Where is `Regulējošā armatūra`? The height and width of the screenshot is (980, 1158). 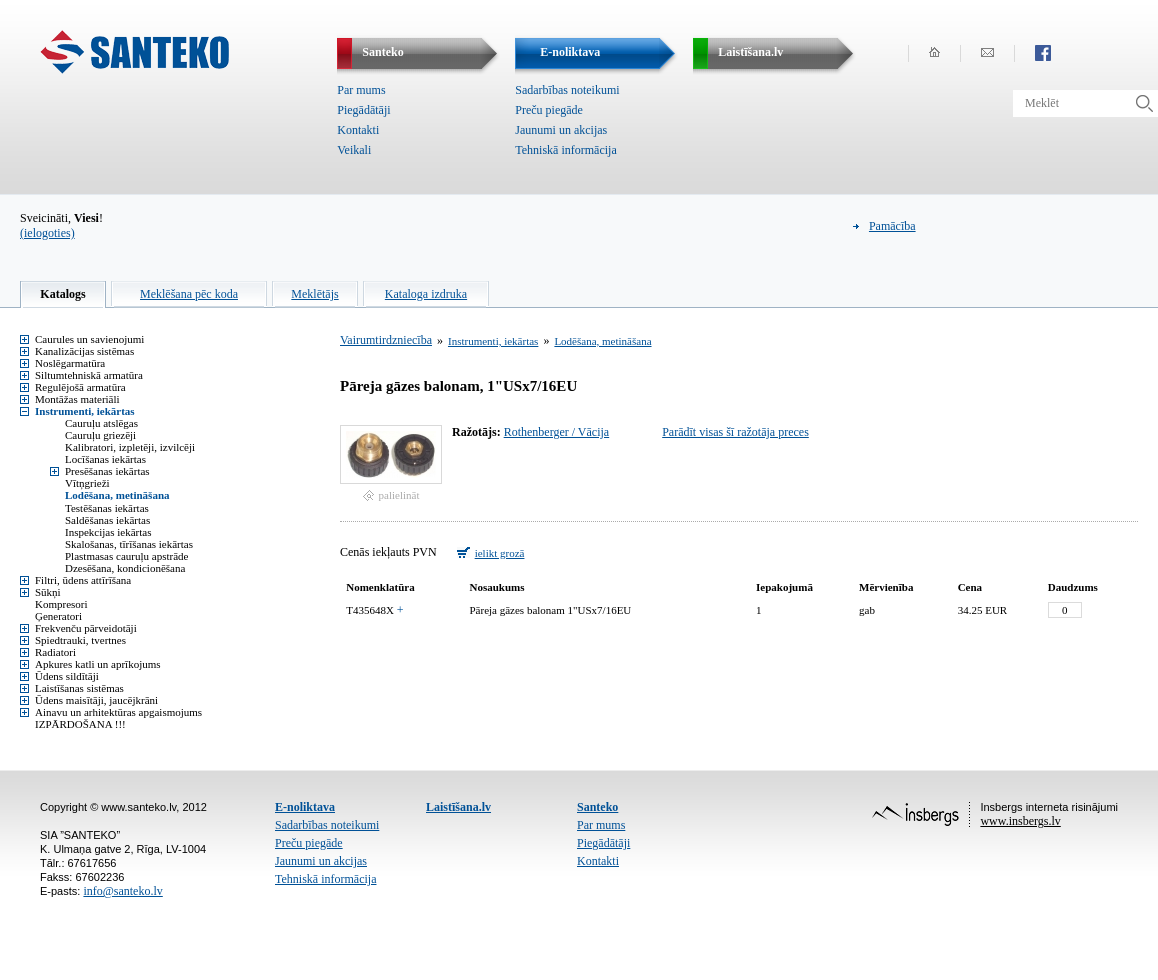
Regulējošā armatūra is located at coordinates (80, 387).